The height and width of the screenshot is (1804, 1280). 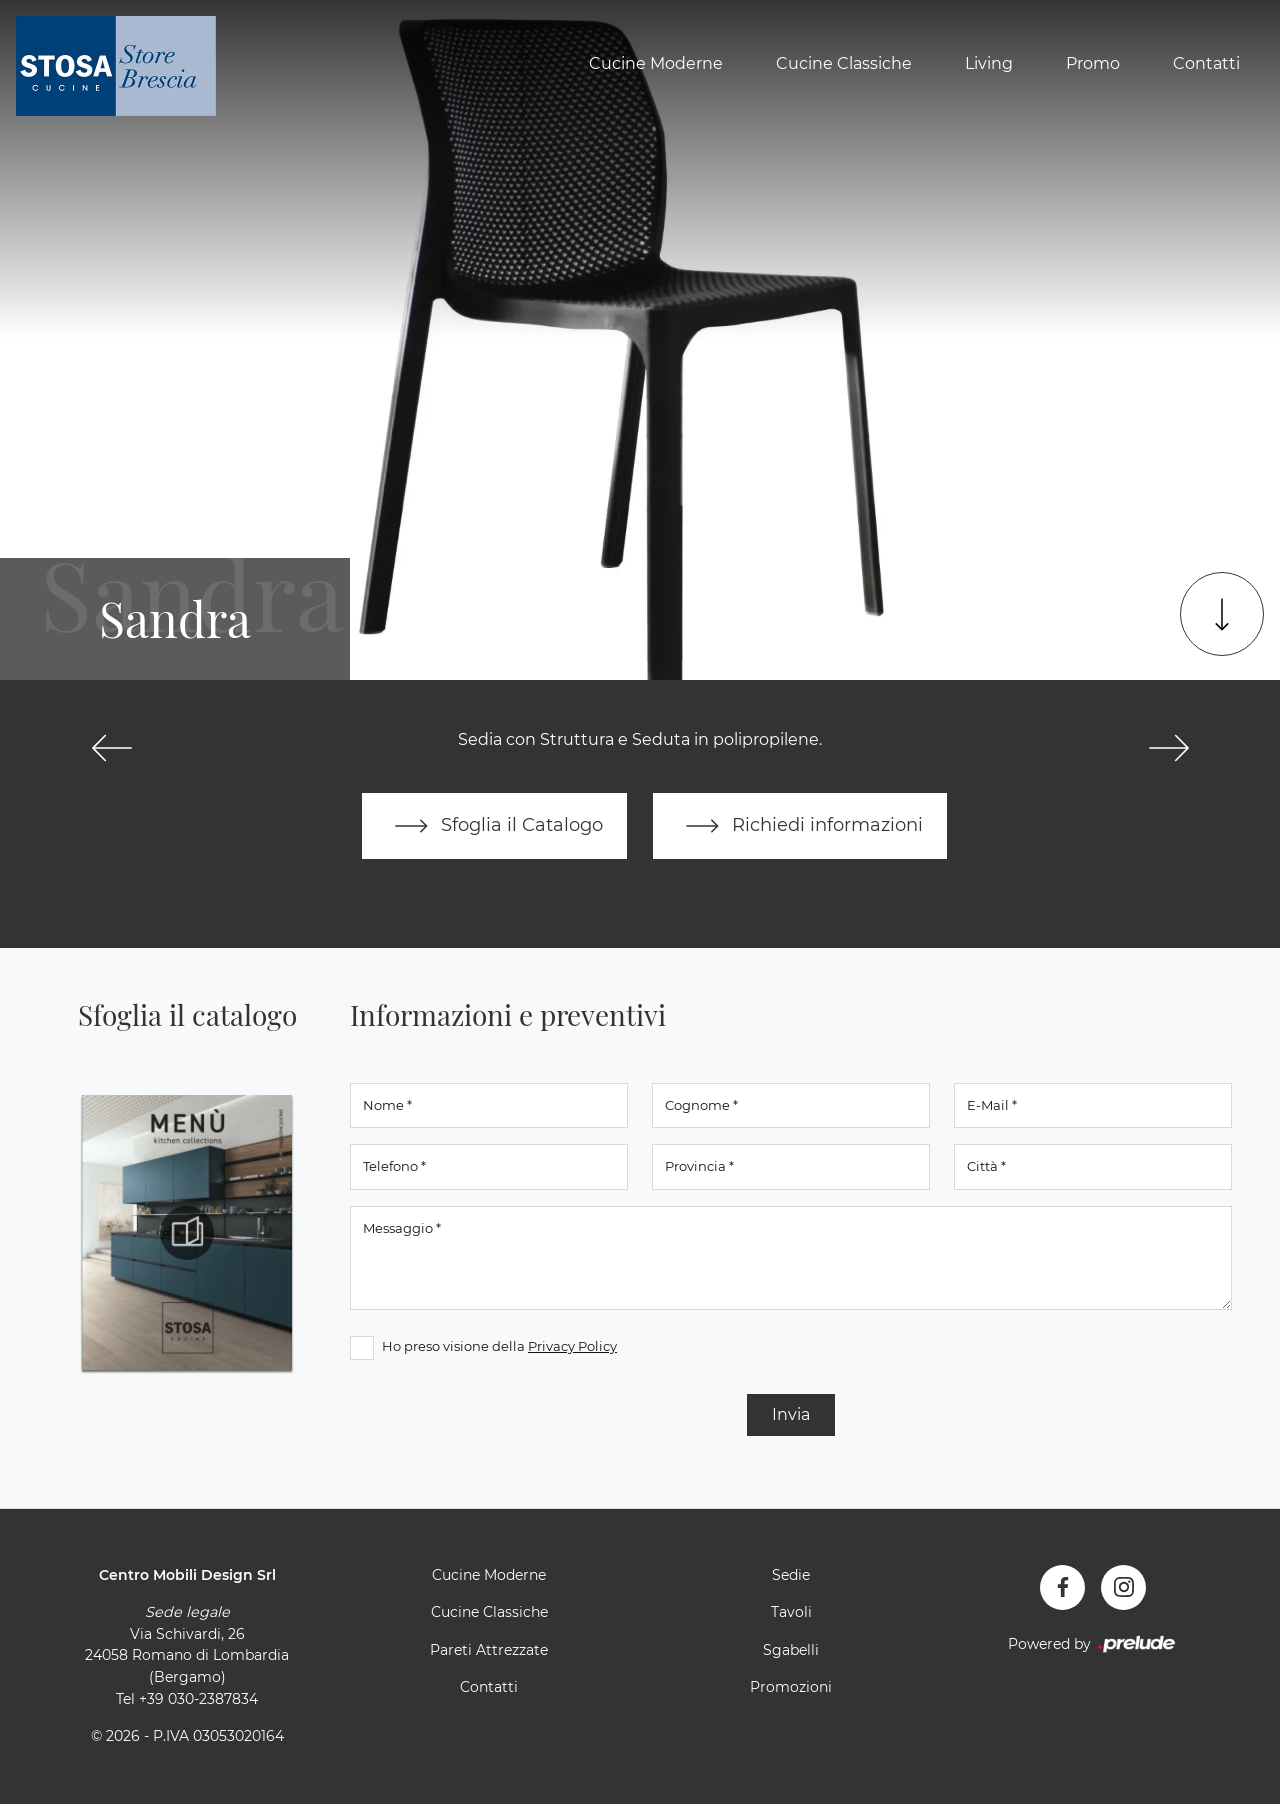 I want to click on Cucine Moderne, so click(x=656, y=63).